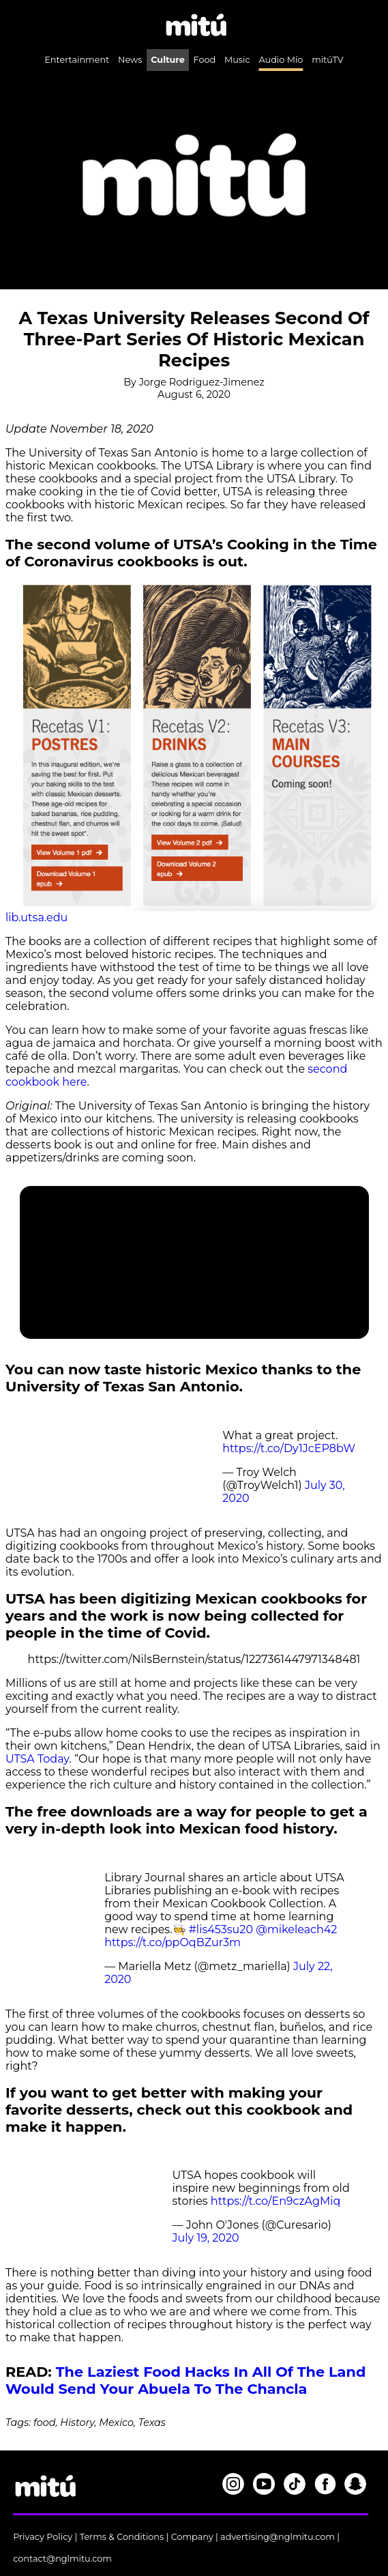 This screenshot has height=2576, width=388. Describe the element at coordinates (62, 2558) in the screenshot. I see `contact@nglmitu.com` at that location.